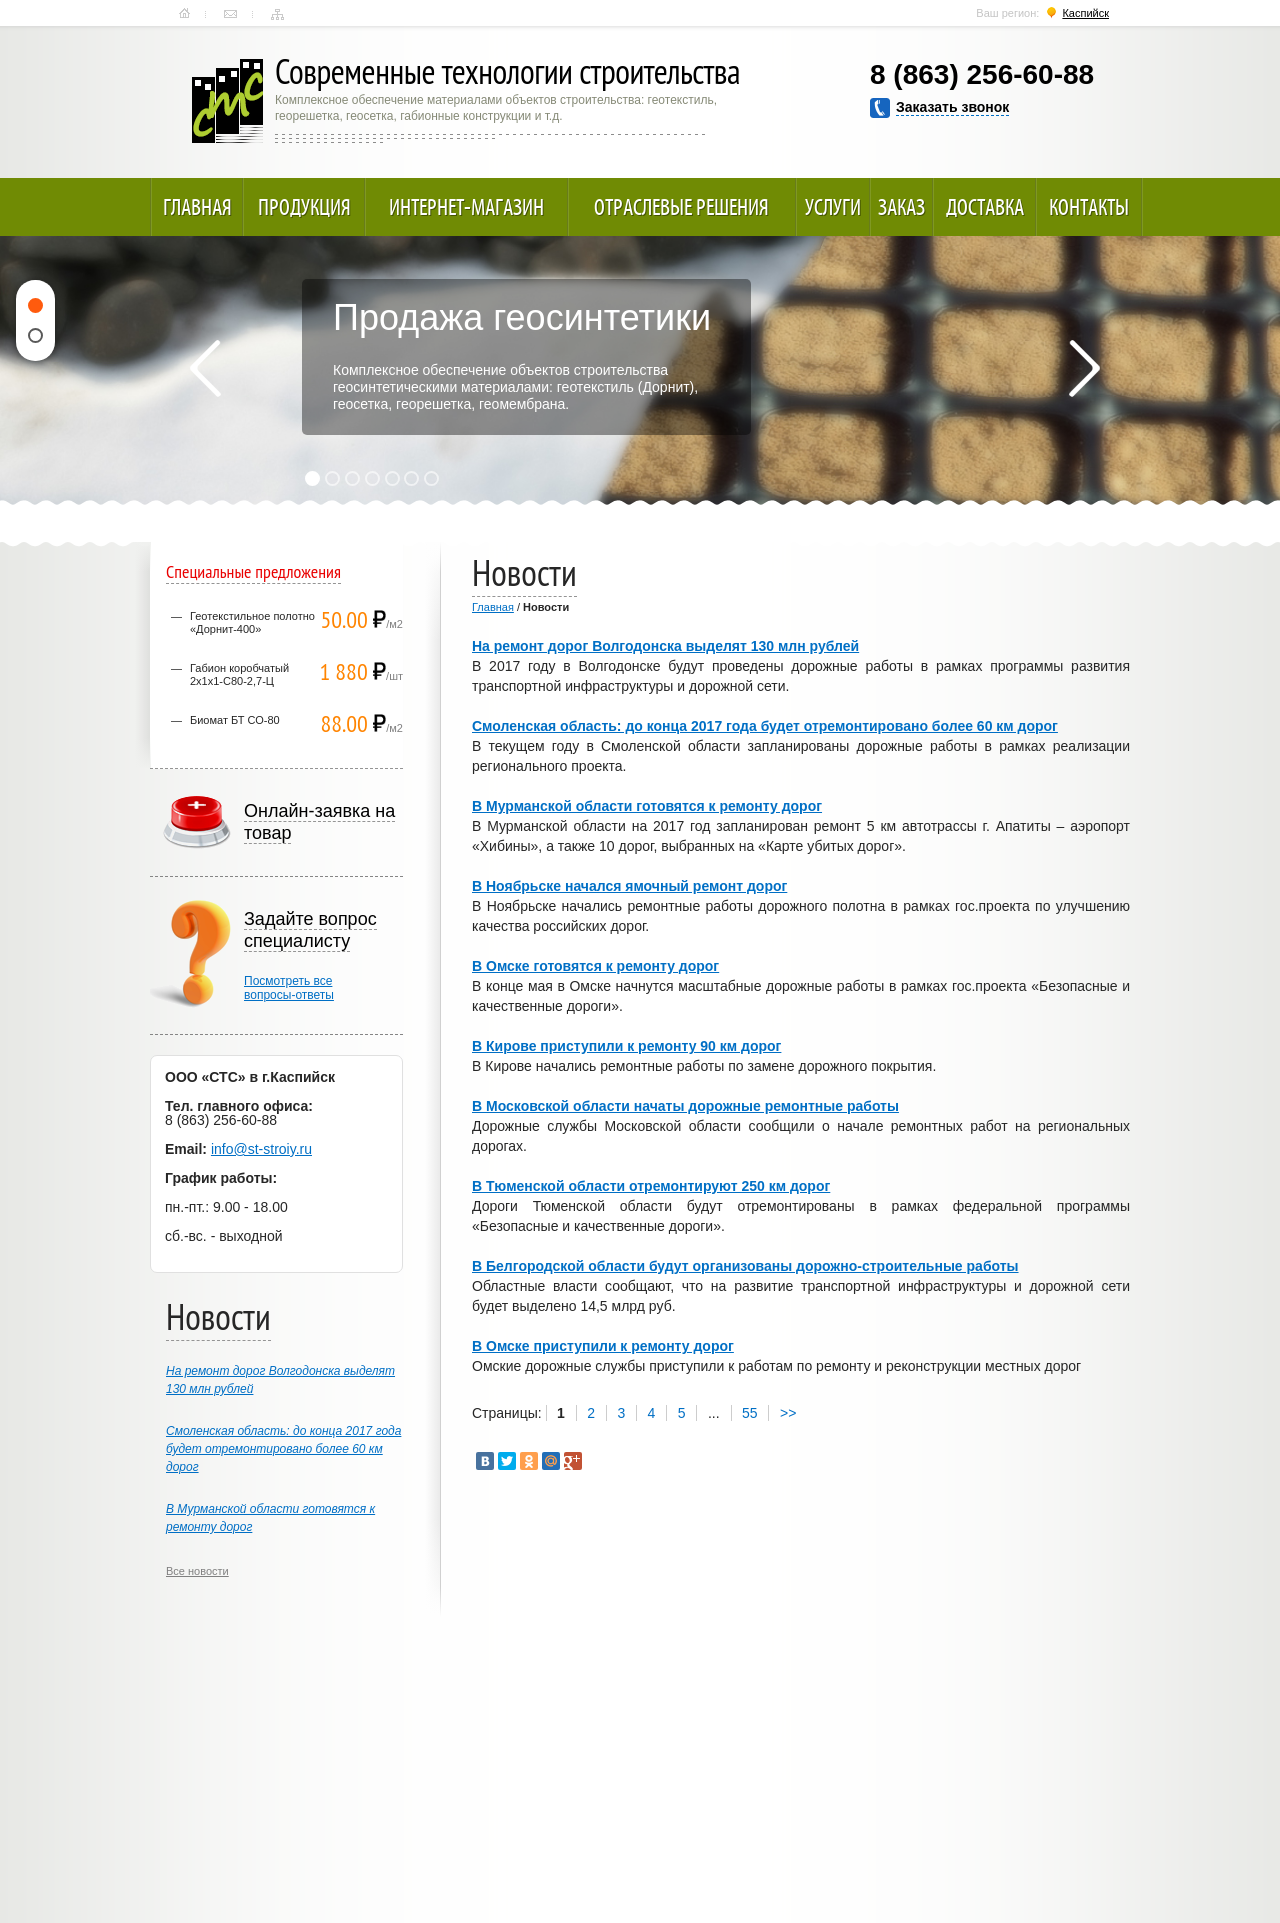 This screenshot has height=1923, width=1280. What do you see at coordinates (277, 14) in the screenshot?
I see `Карта сайта` at bounding box center [277, 14].